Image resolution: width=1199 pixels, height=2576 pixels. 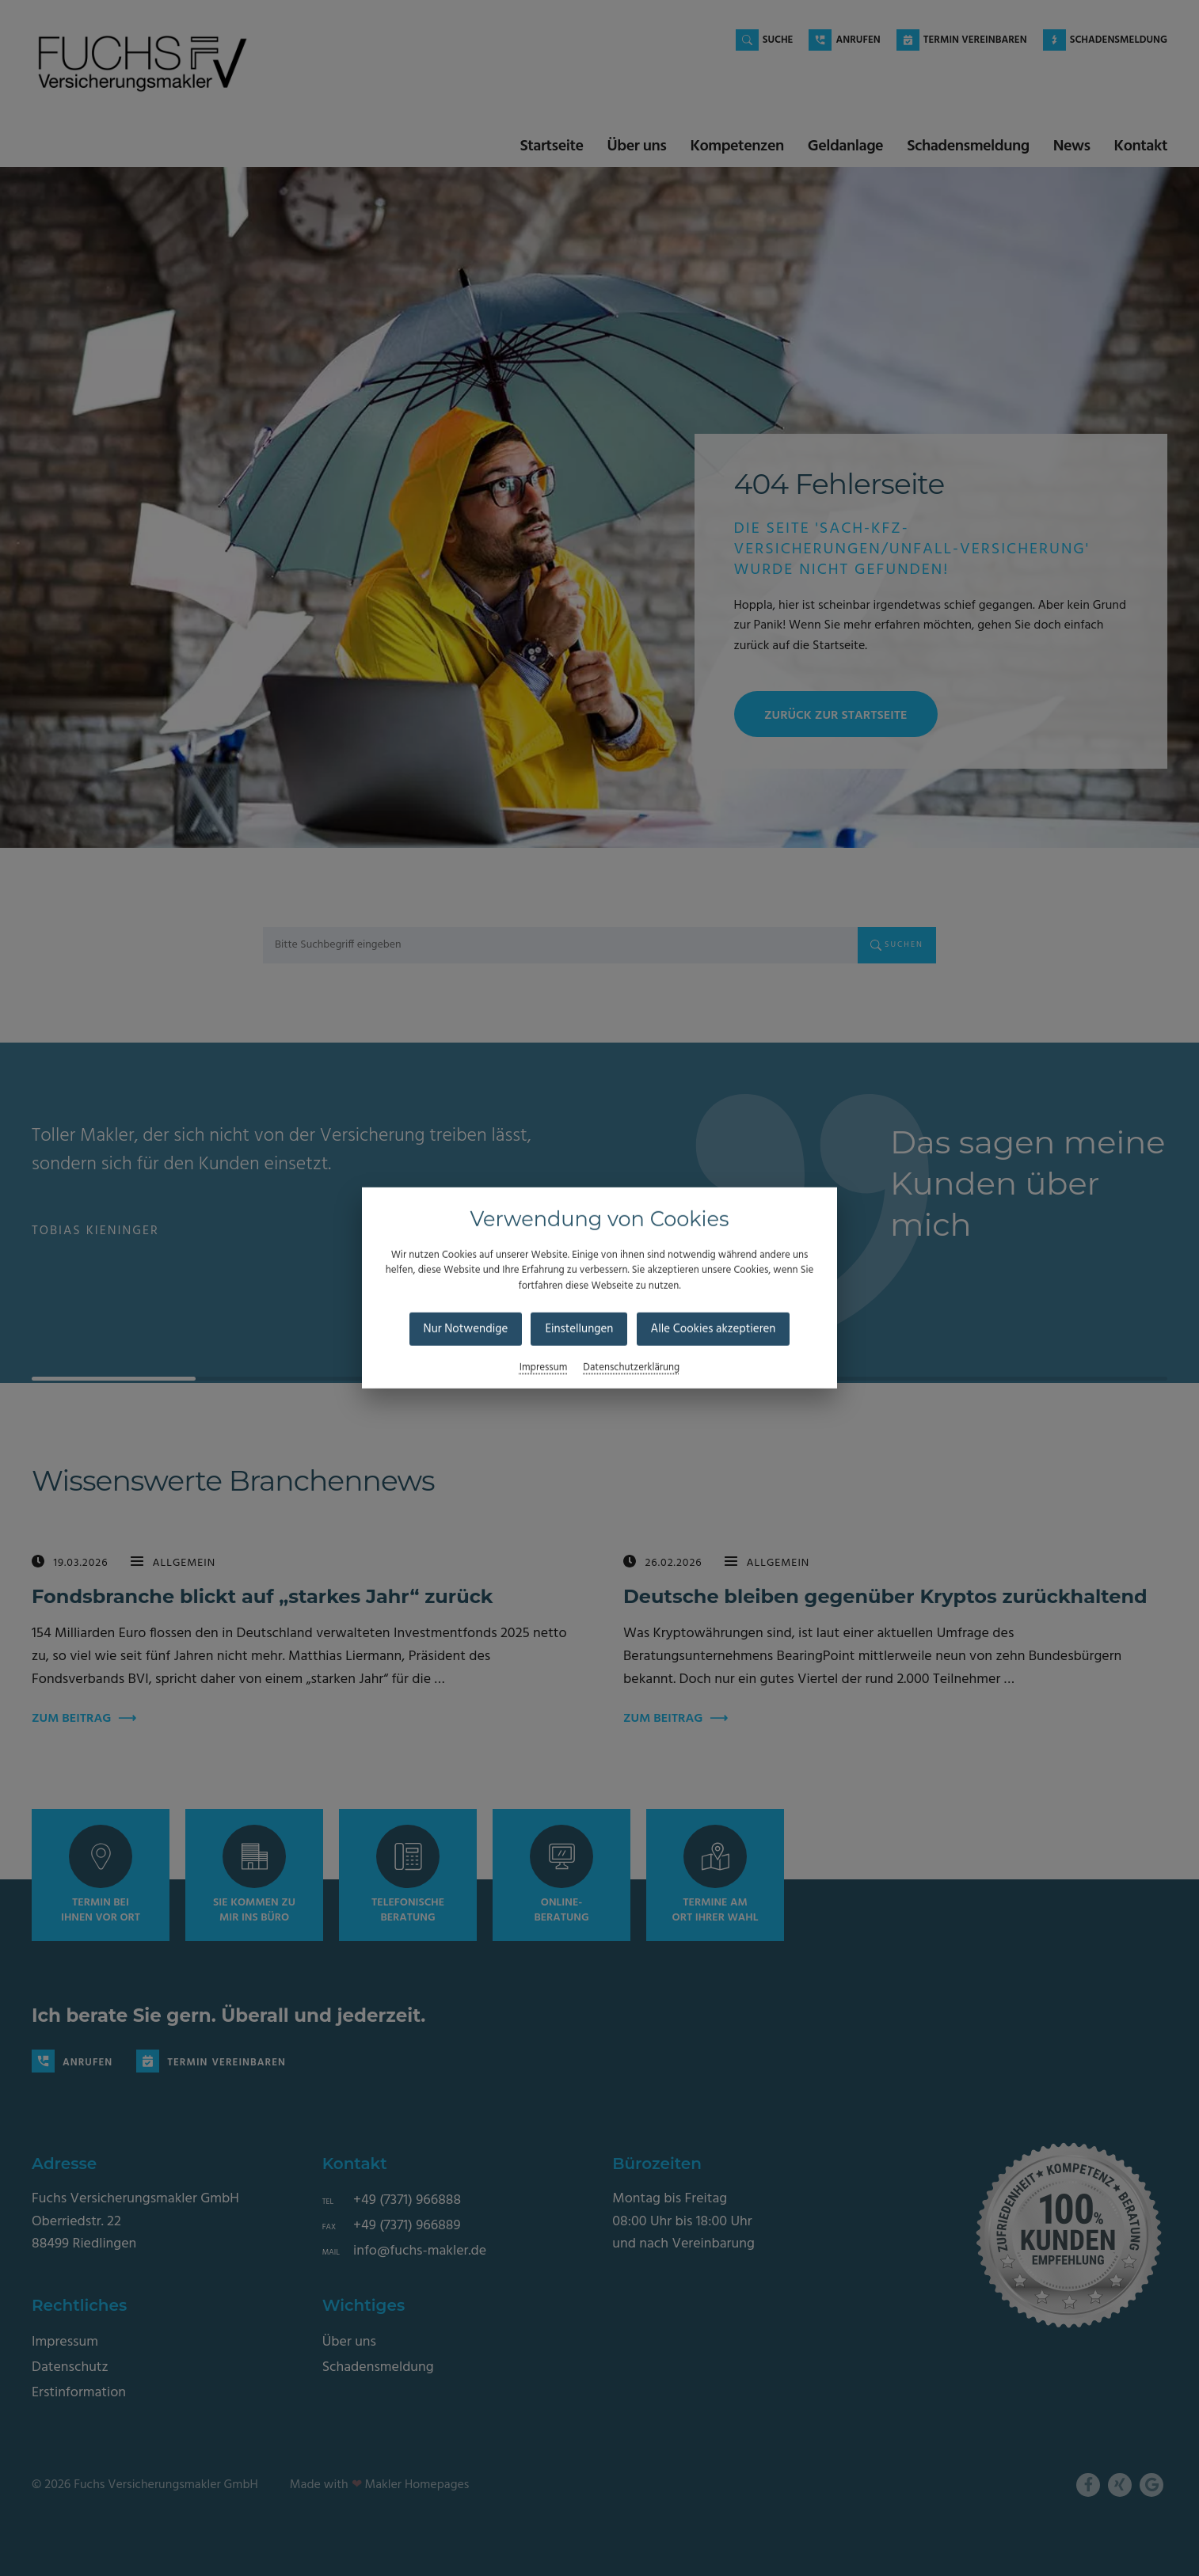 What do you see at coordinates (713, 1329) in the screenshot?
I see `Alle Cookies akzeptieren` at bounding box center [713, 1329].